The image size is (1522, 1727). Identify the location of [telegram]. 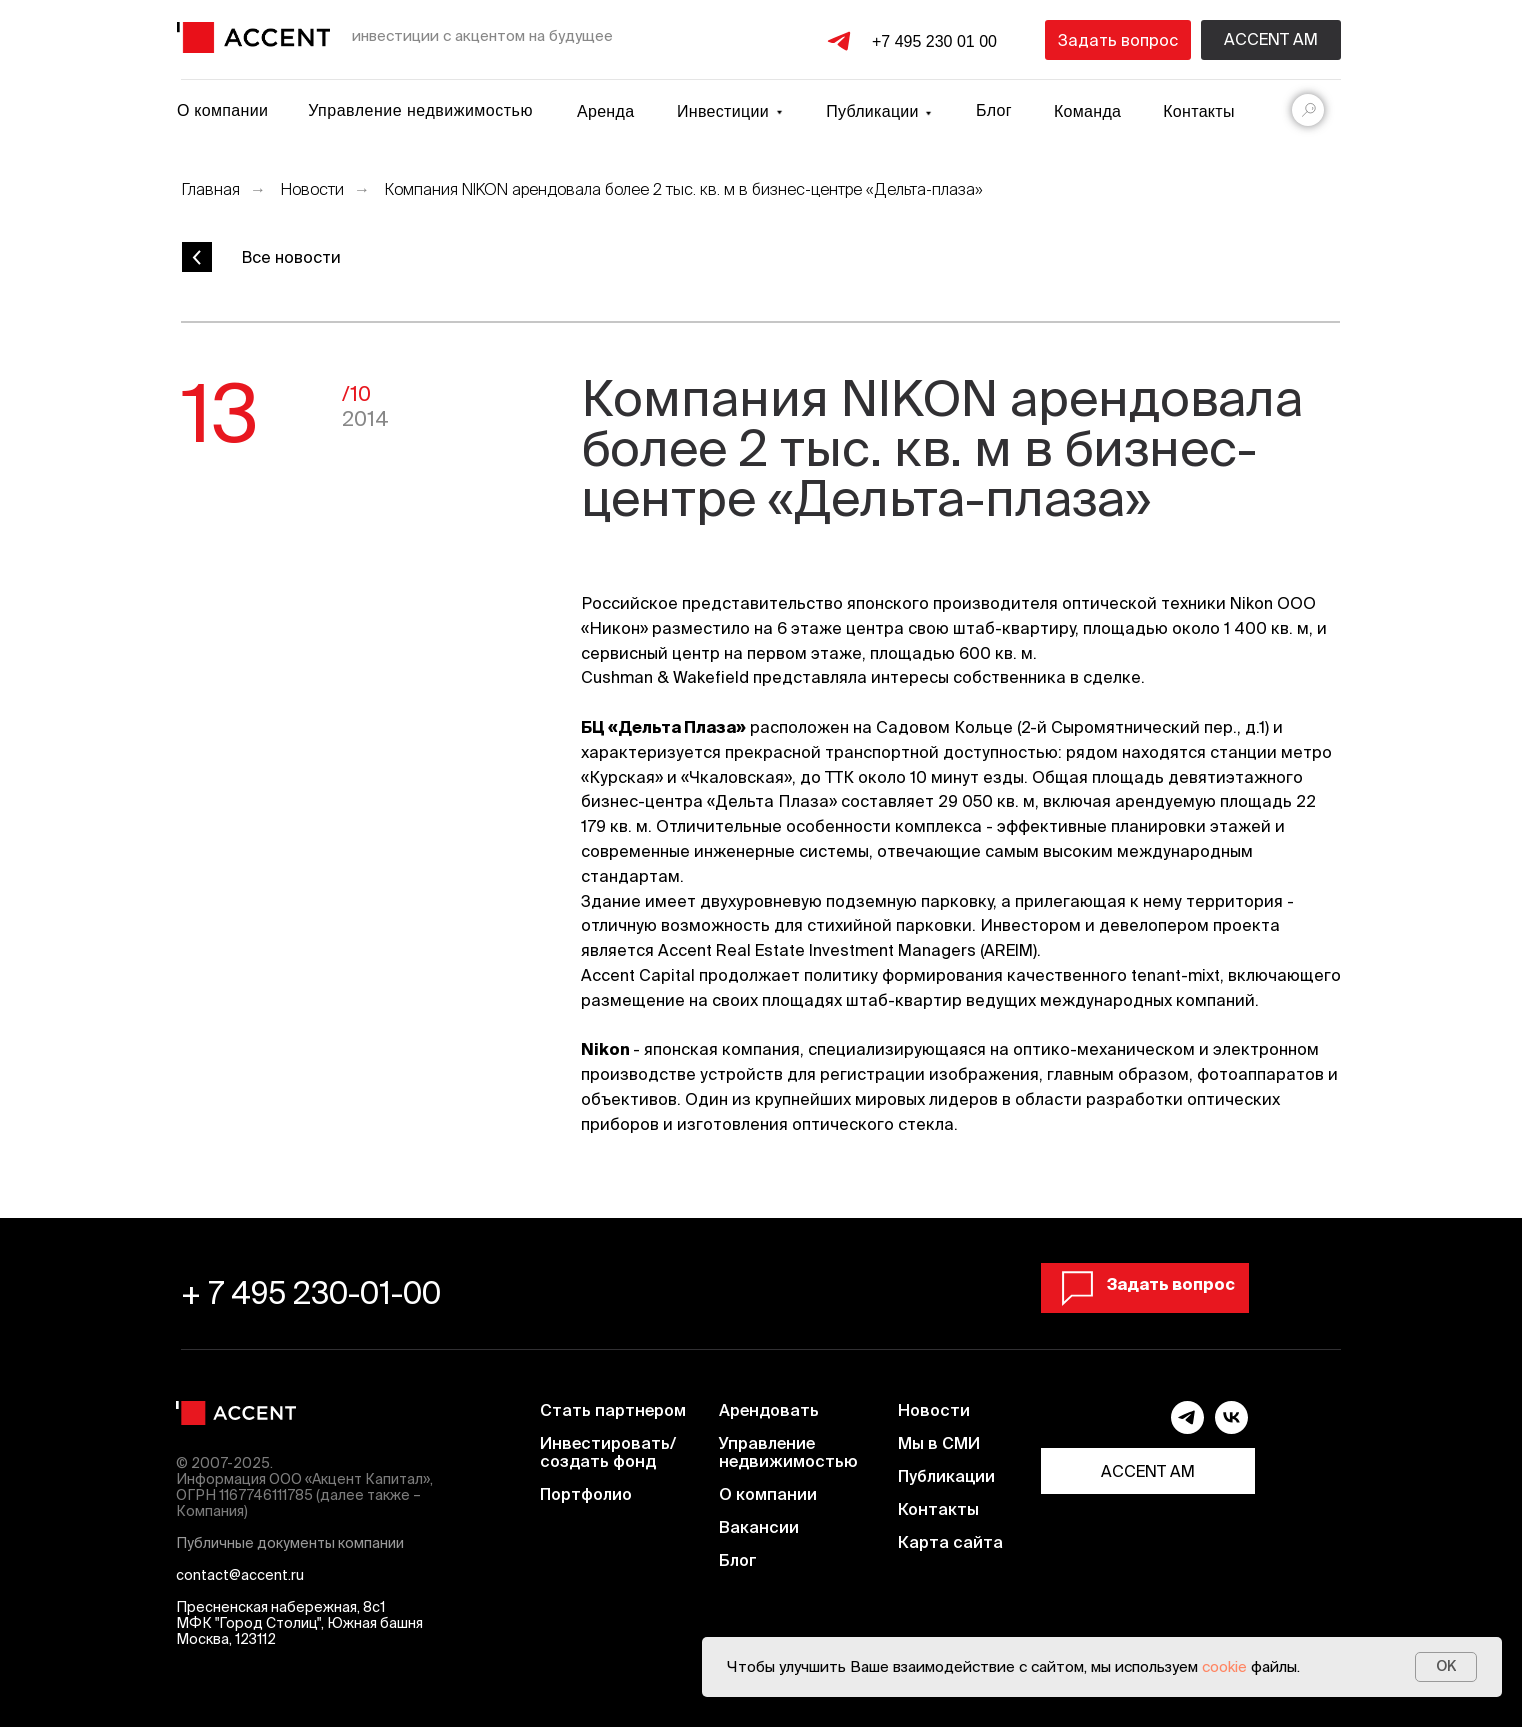
(1187, 1428).